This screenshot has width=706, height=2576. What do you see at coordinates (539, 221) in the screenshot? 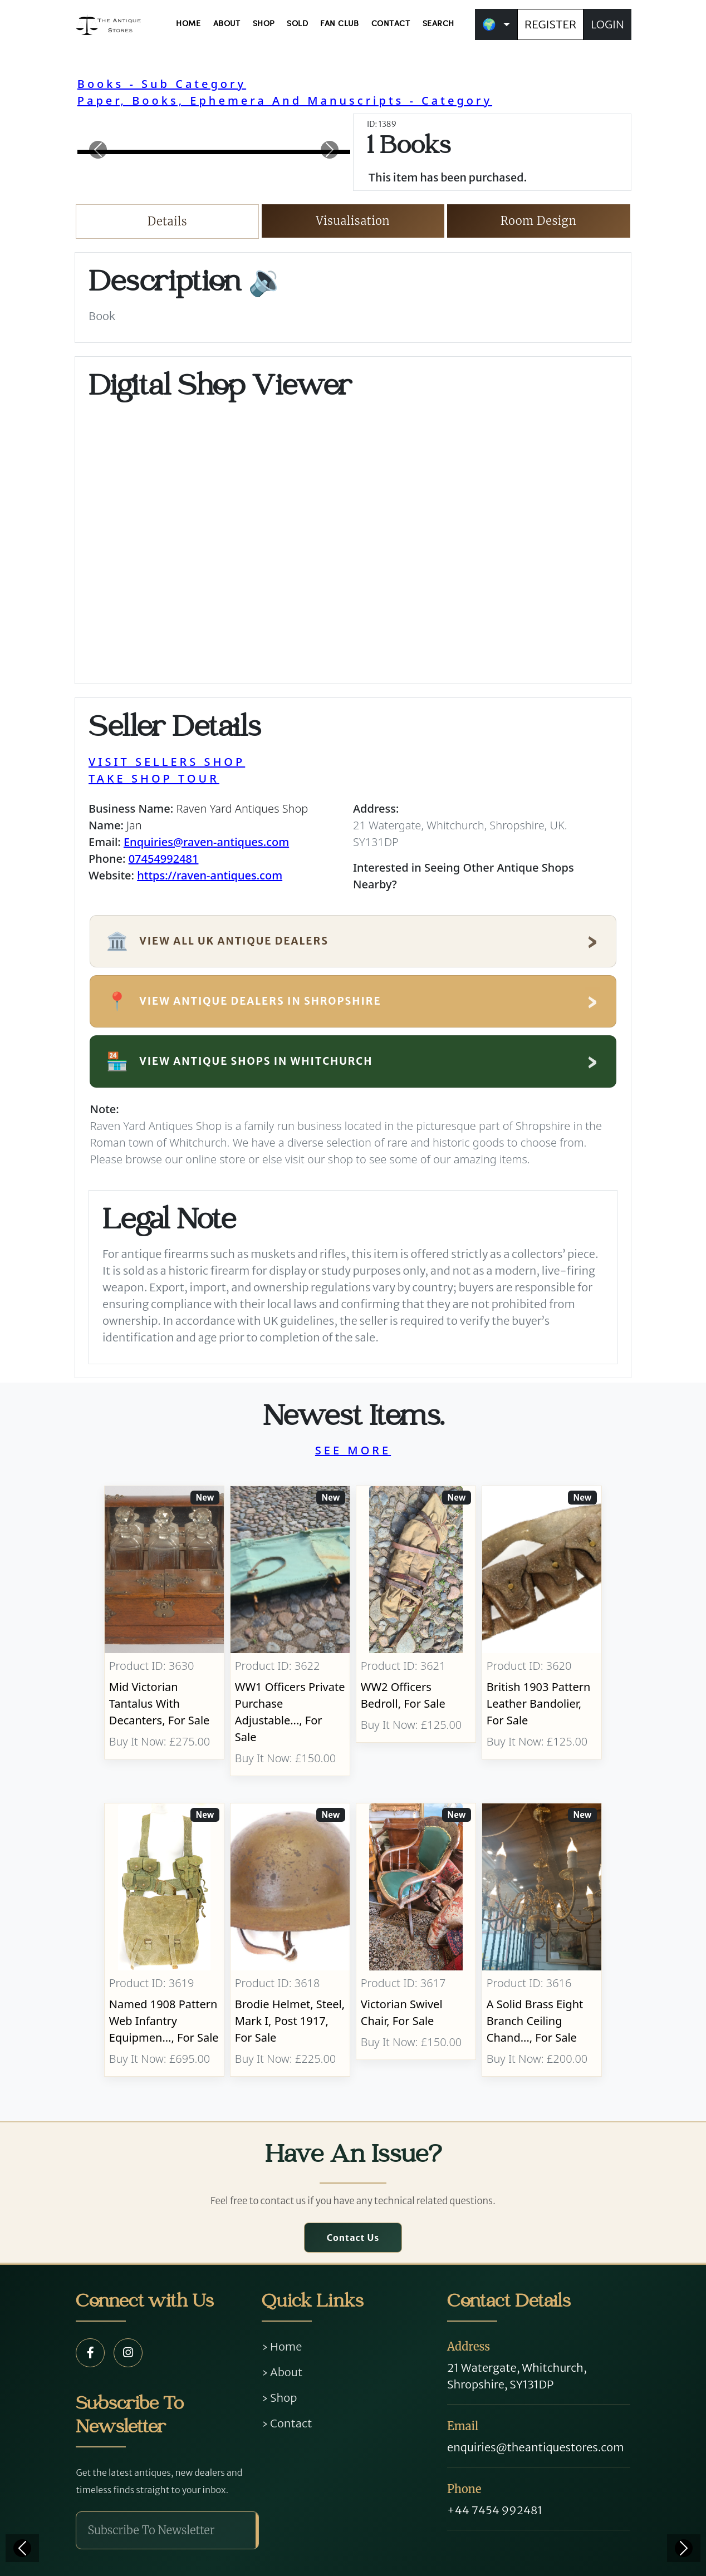
I see `Room Design` at bounding box center [539, 221].